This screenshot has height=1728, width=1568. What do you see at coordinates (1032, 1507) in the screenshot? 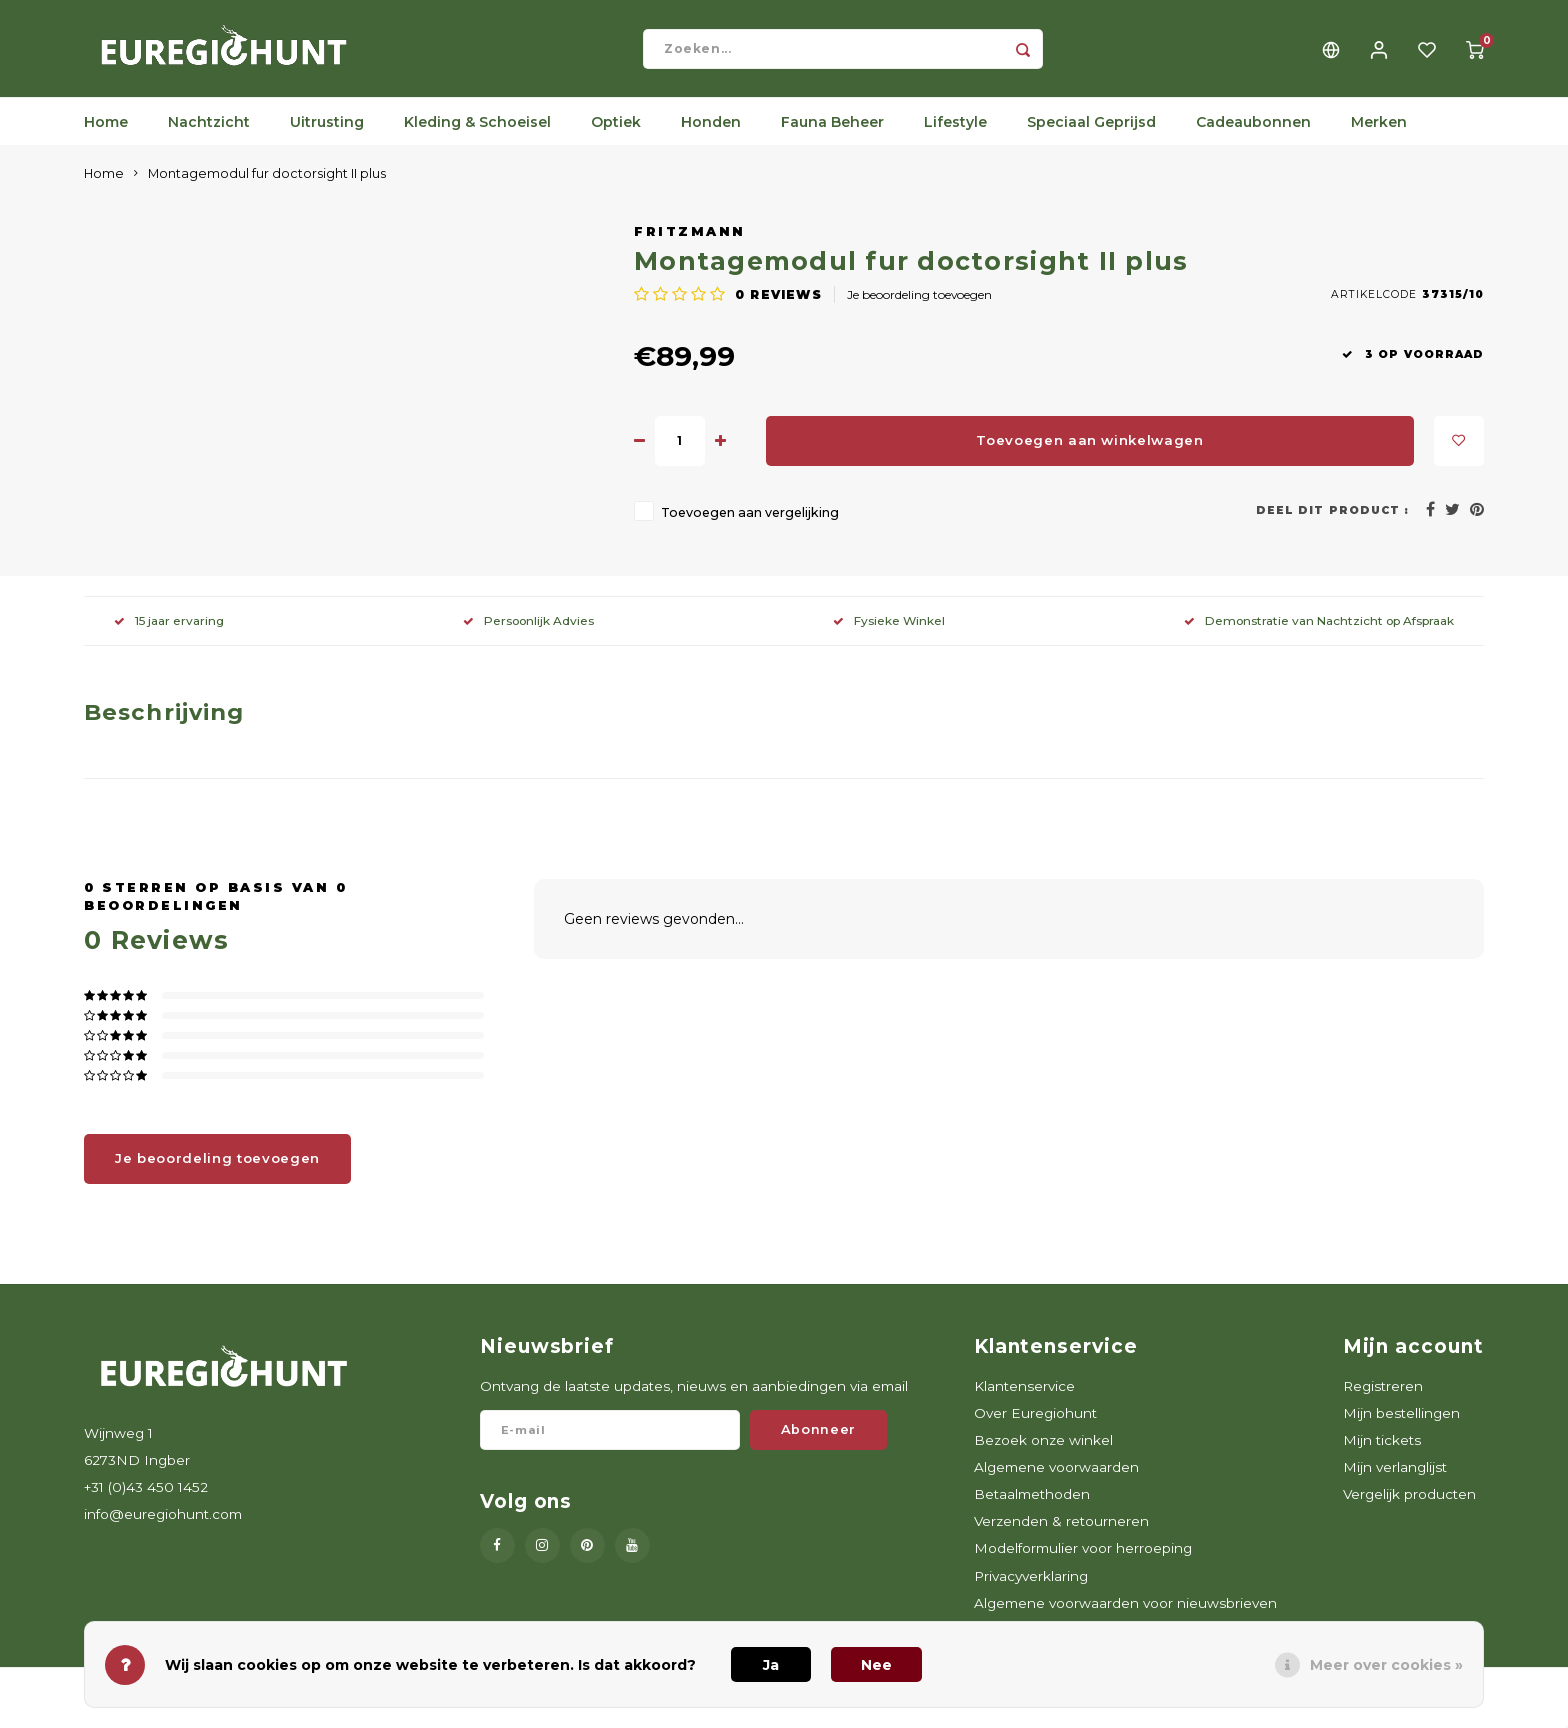
I see `Betaalmethoden` at bounding box center [1032, 1507].